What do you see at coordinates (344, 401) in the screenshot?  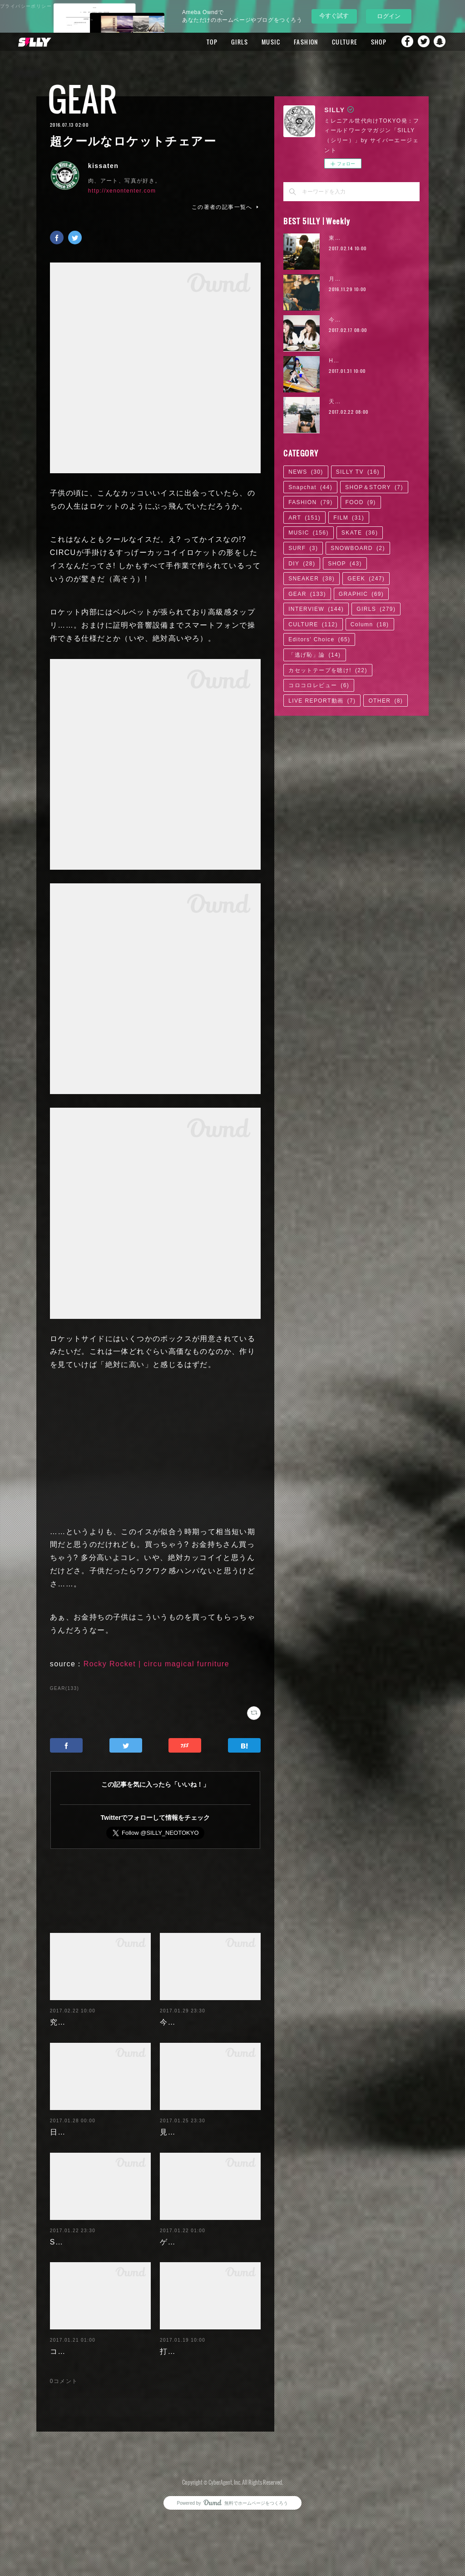 I see `天木じゅん` at bounding box center [344, 401].